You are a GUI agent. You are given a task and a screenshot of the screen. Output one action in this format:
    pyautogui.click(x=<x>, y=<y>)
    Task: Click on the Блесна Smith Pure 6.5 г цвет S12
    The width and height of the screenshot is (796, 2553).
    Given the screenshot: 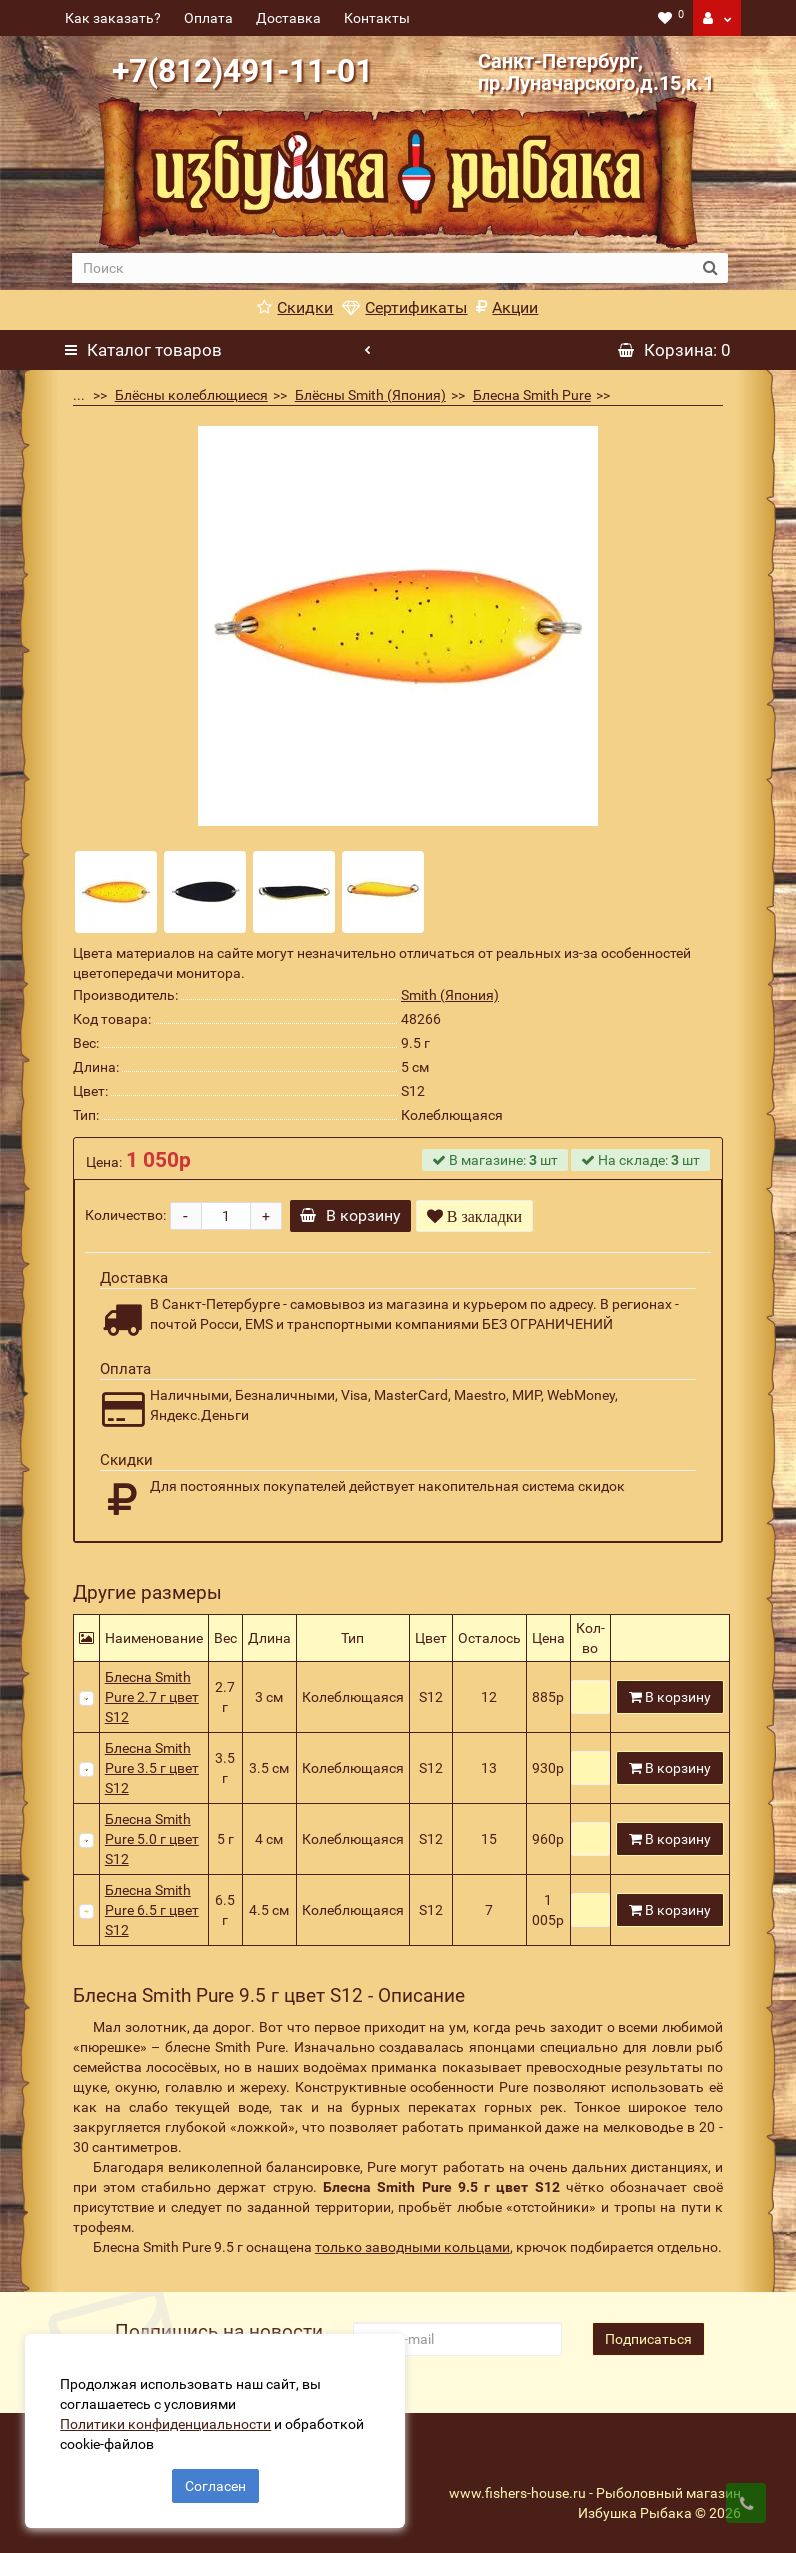 What is the action you would take?
    pyautogui.click(x=152, y=1910)
    